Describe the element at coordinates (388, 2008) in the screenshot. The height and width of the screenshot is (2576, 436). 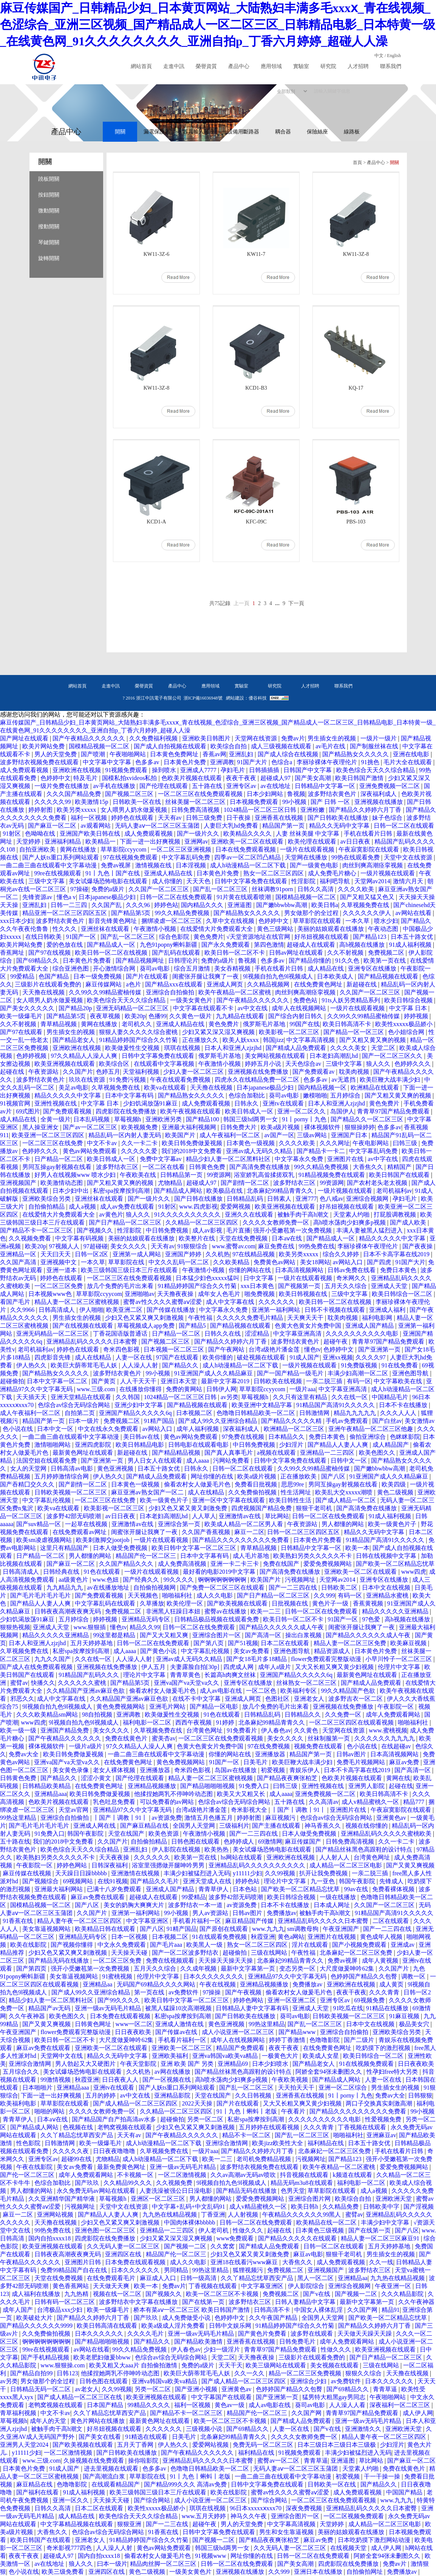
I see `91精品在线播放` at that location.